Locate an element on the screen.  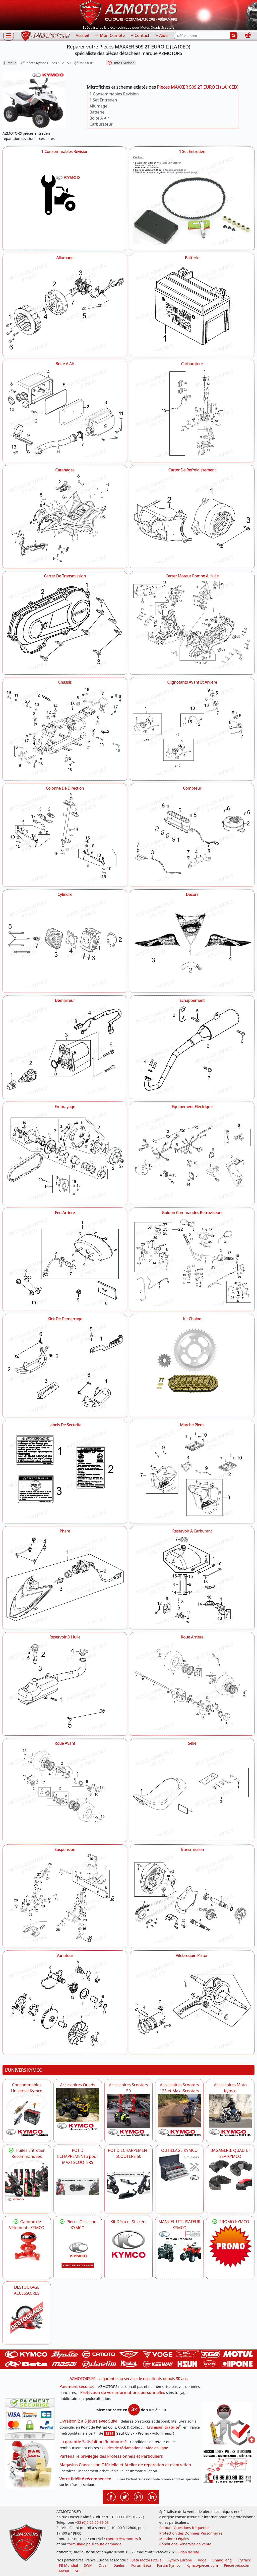
[Roue Avant AZMOTORS Pieces MAXXER 50S 2T EURO II (LA10ED)] is located at coordinates (64, 1786).